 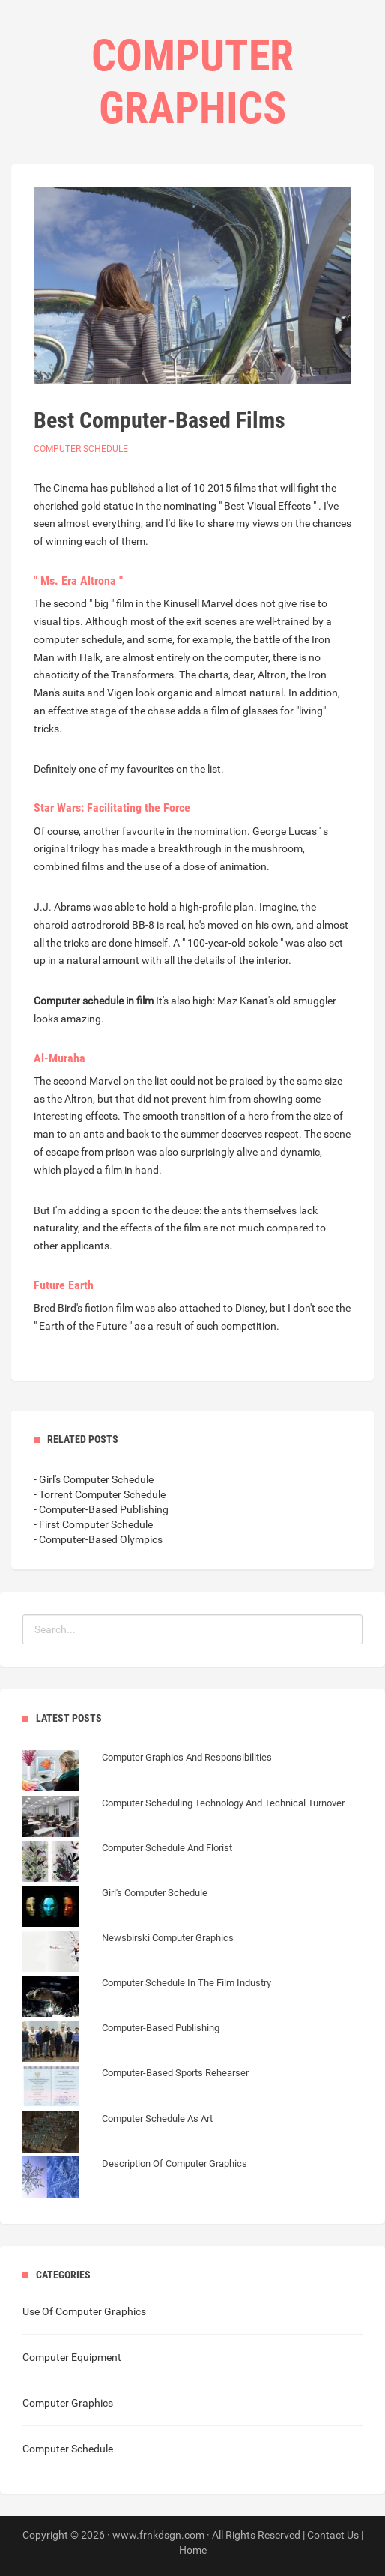 I want to click on - First Computer Schedule, so click(x=93, y=1524).